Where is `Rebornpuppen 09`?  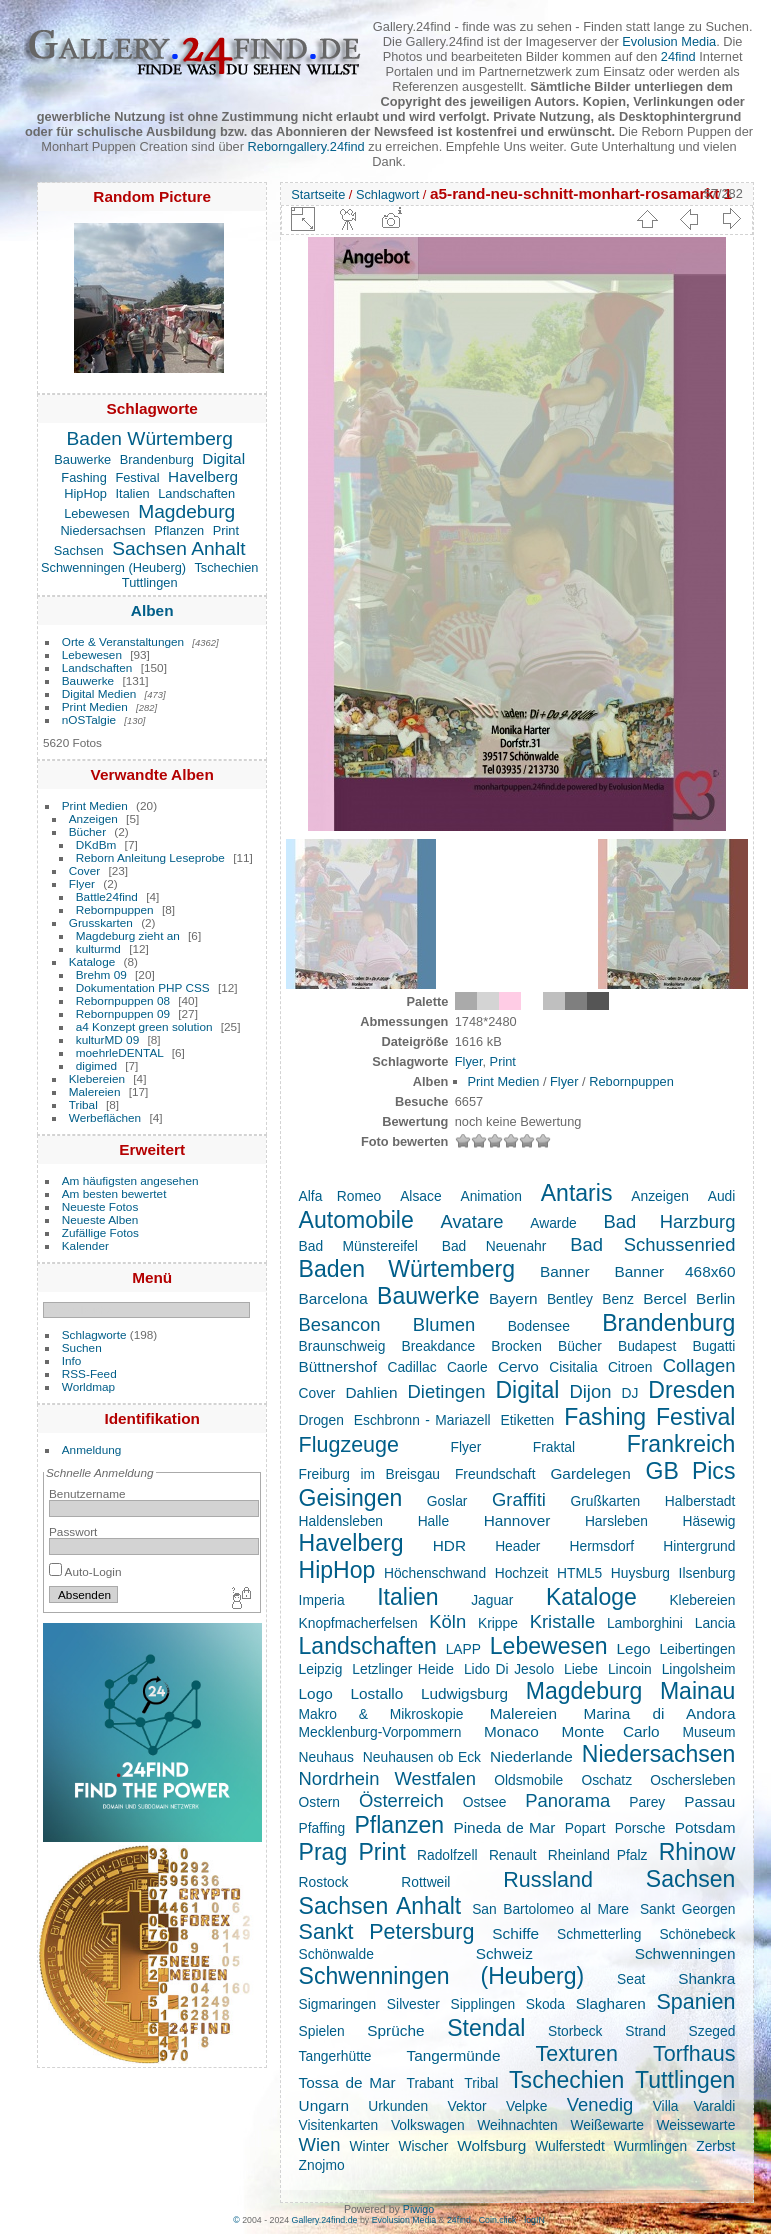 Rebornpuppen 09 is located at coordinates (123, 1013).